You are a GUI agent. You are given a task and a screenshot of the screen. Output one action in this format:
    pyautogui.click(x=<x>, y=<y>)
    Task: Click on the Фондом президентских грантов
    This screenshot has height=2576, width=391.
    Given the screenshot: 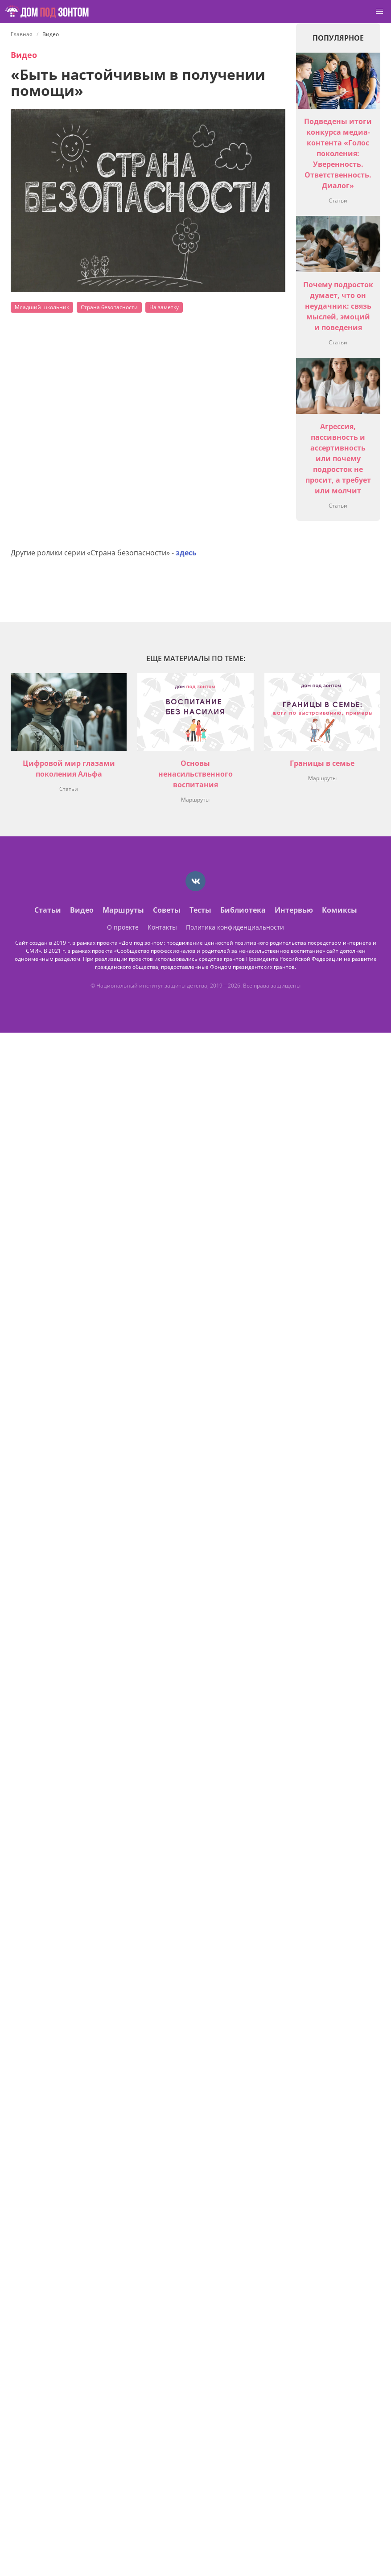 What is the action you would take?
    pyautogui.click(x=252, y=967)
    